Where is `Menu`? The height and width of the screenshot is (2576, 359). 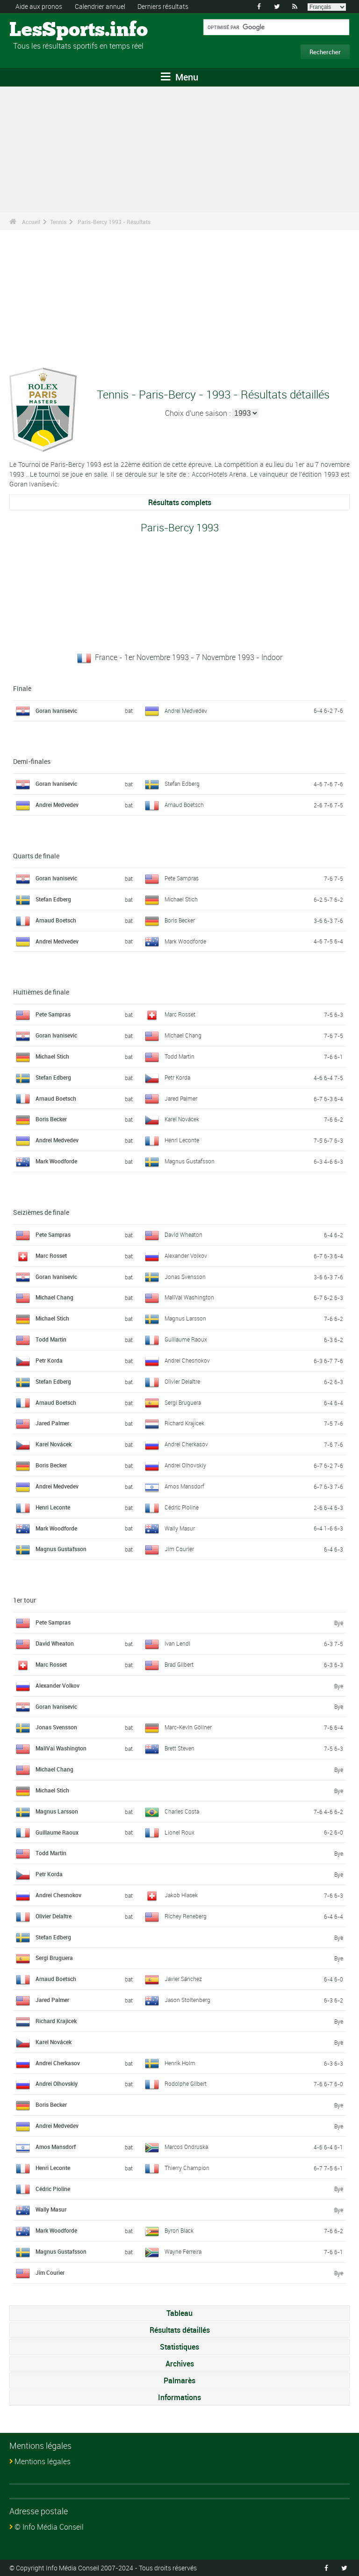 Menu is located at coordinates (179, 77).